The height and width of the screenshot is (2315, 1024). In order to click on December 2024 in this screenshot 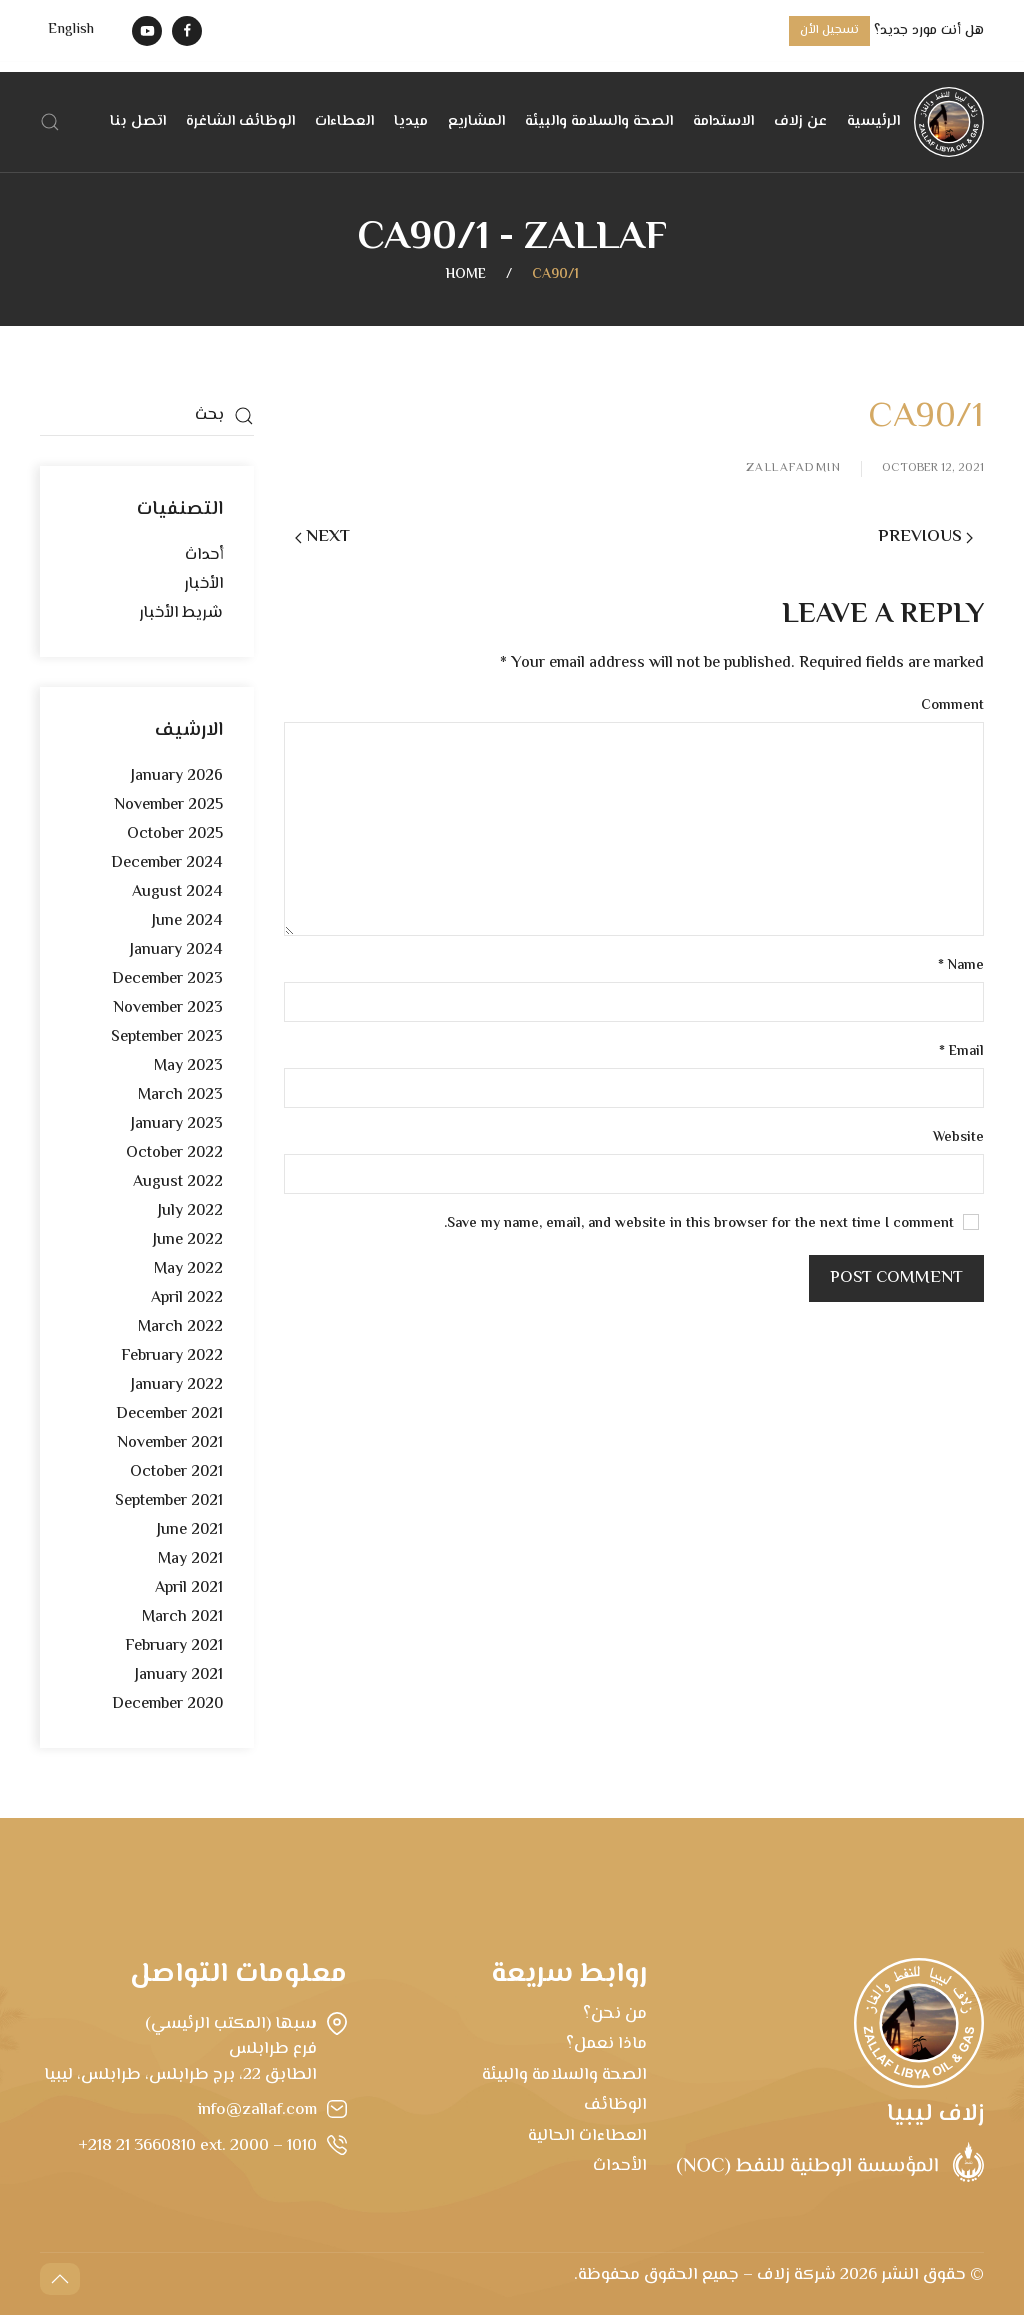, I will do `click(167, 863)`.